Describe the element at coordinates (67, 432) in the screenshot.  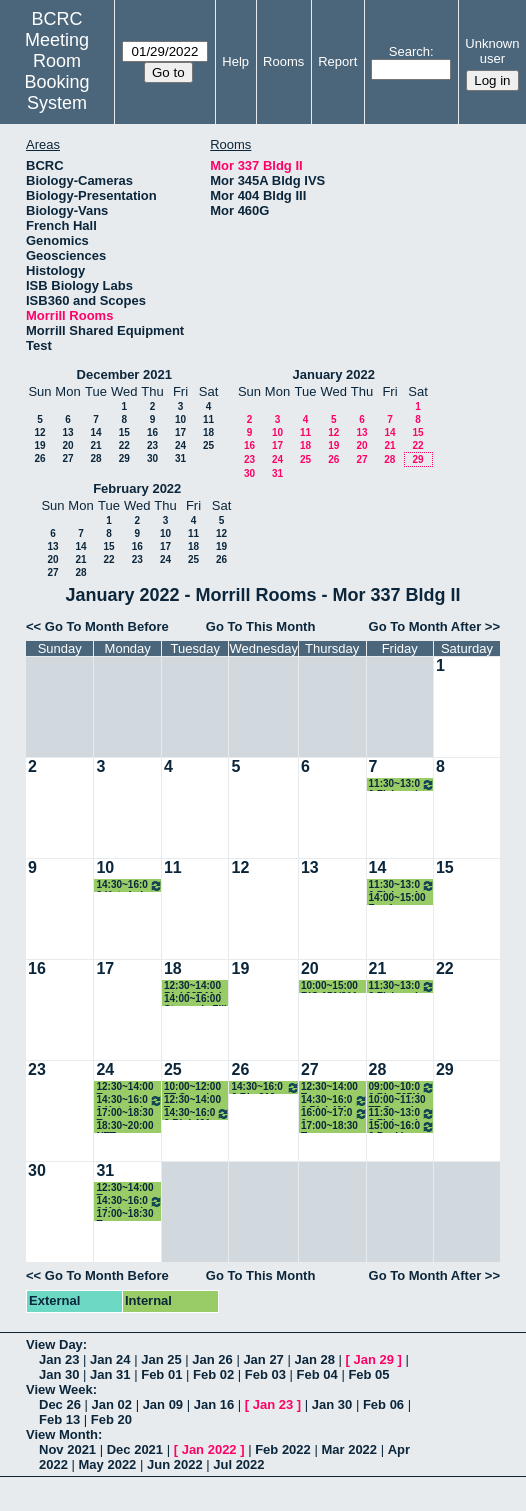
I see `13` at that location.